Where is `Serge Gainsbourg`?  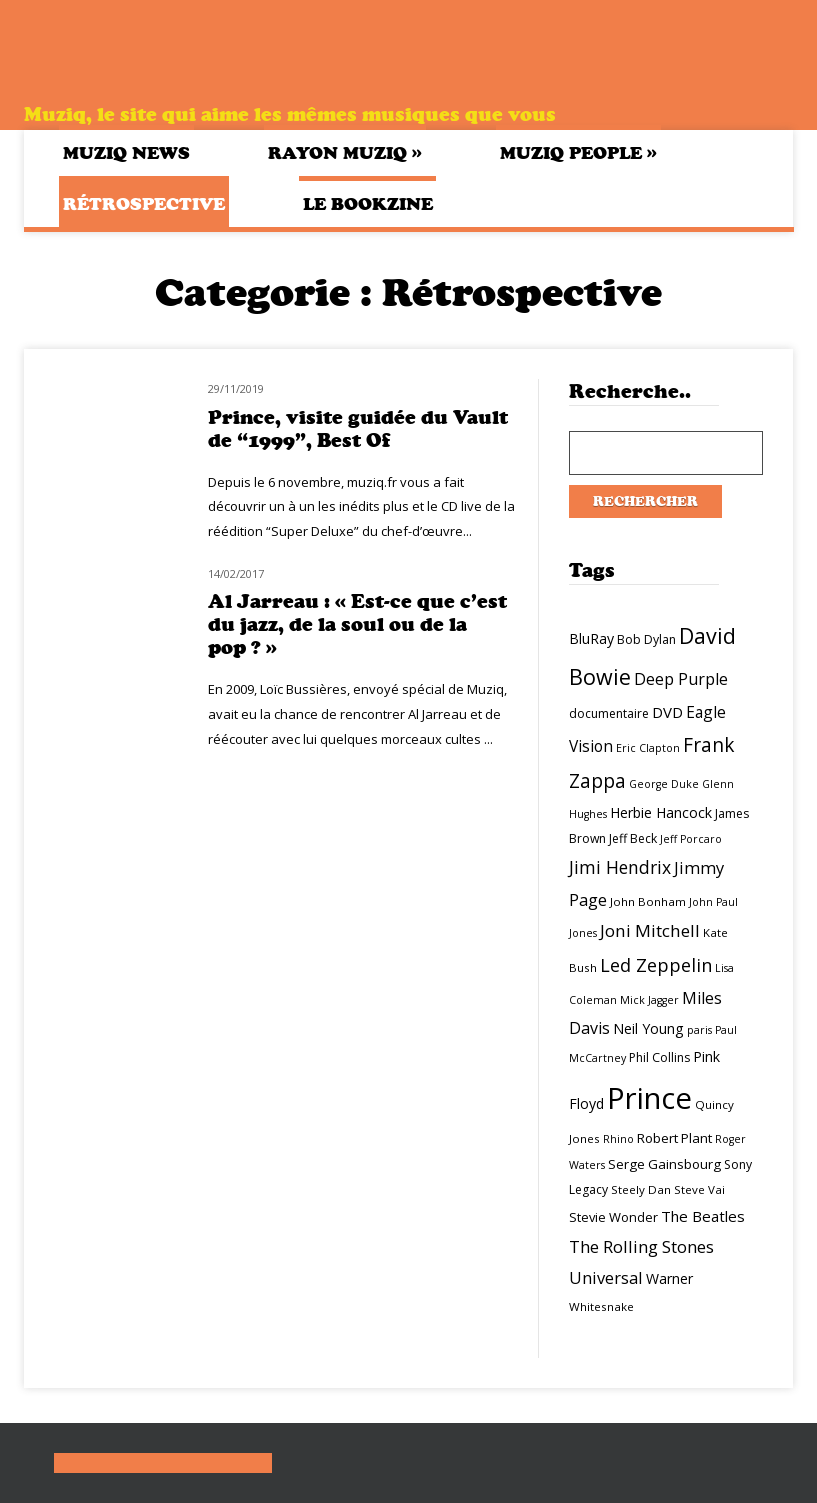 Serge Gainsbourg is located at coordinates (664, 1164).